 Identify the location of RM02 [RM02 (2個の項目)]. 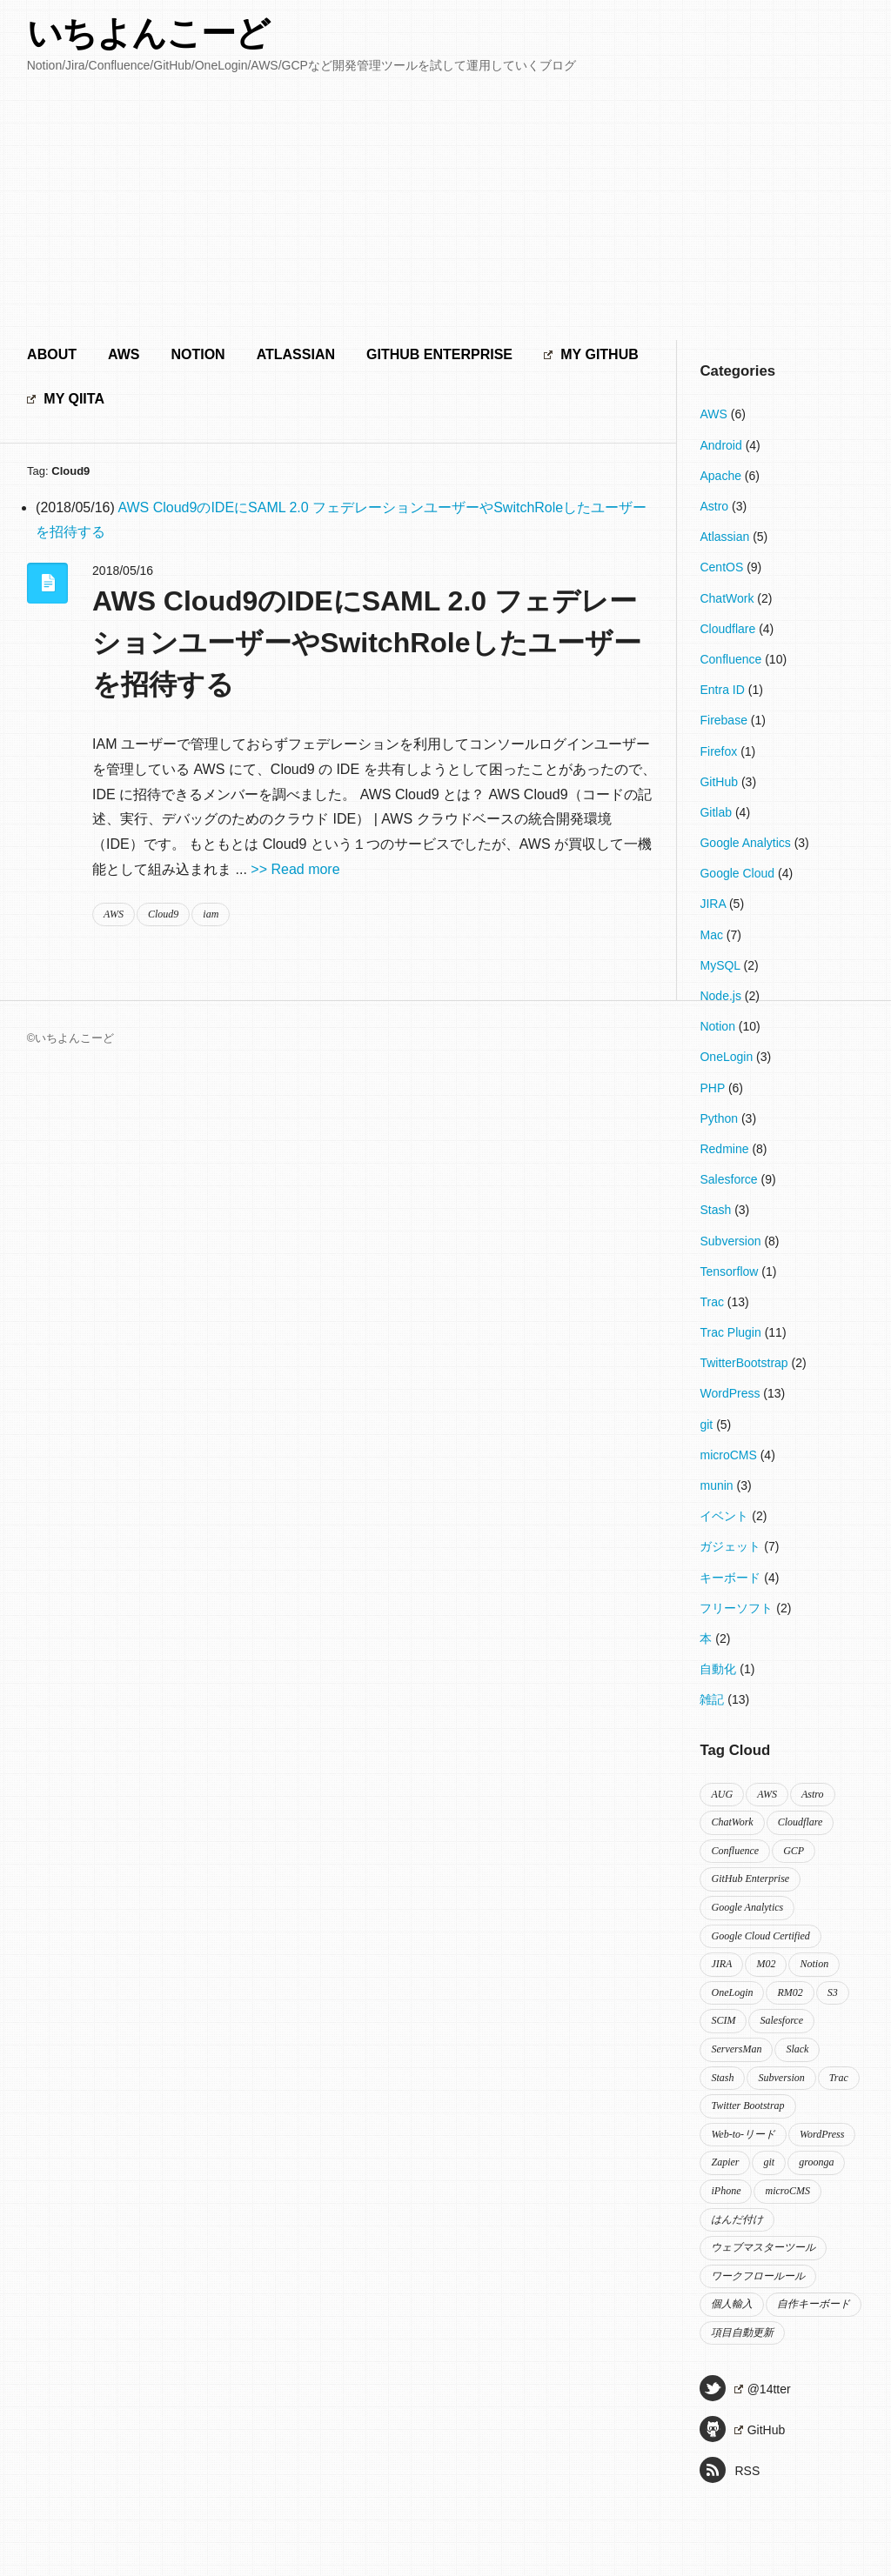
(789, 1992).